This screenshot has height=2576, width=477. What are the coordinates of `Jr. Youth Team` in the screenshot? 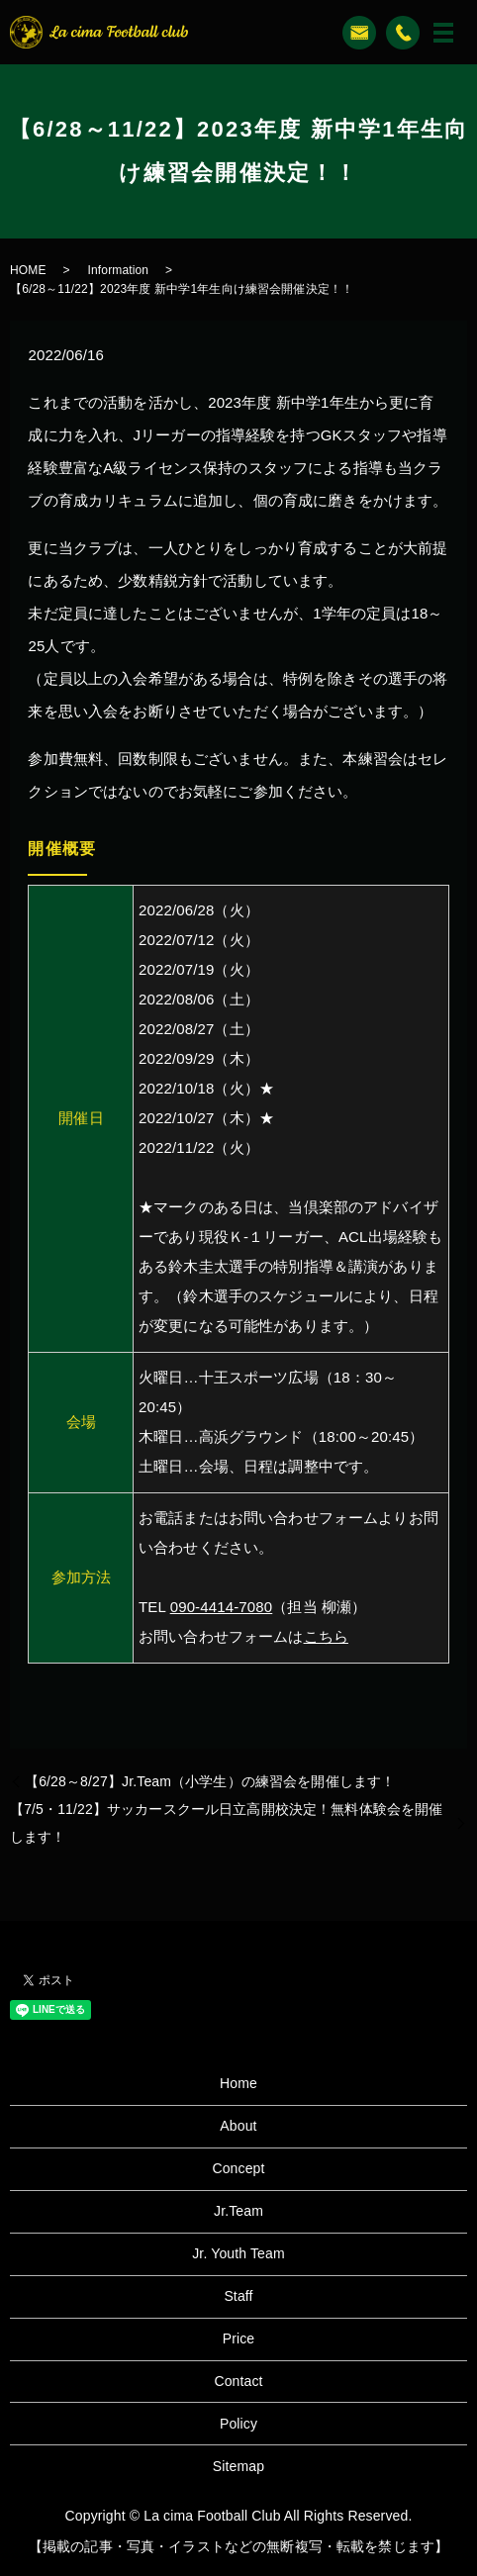 It's located at (238, 2253).